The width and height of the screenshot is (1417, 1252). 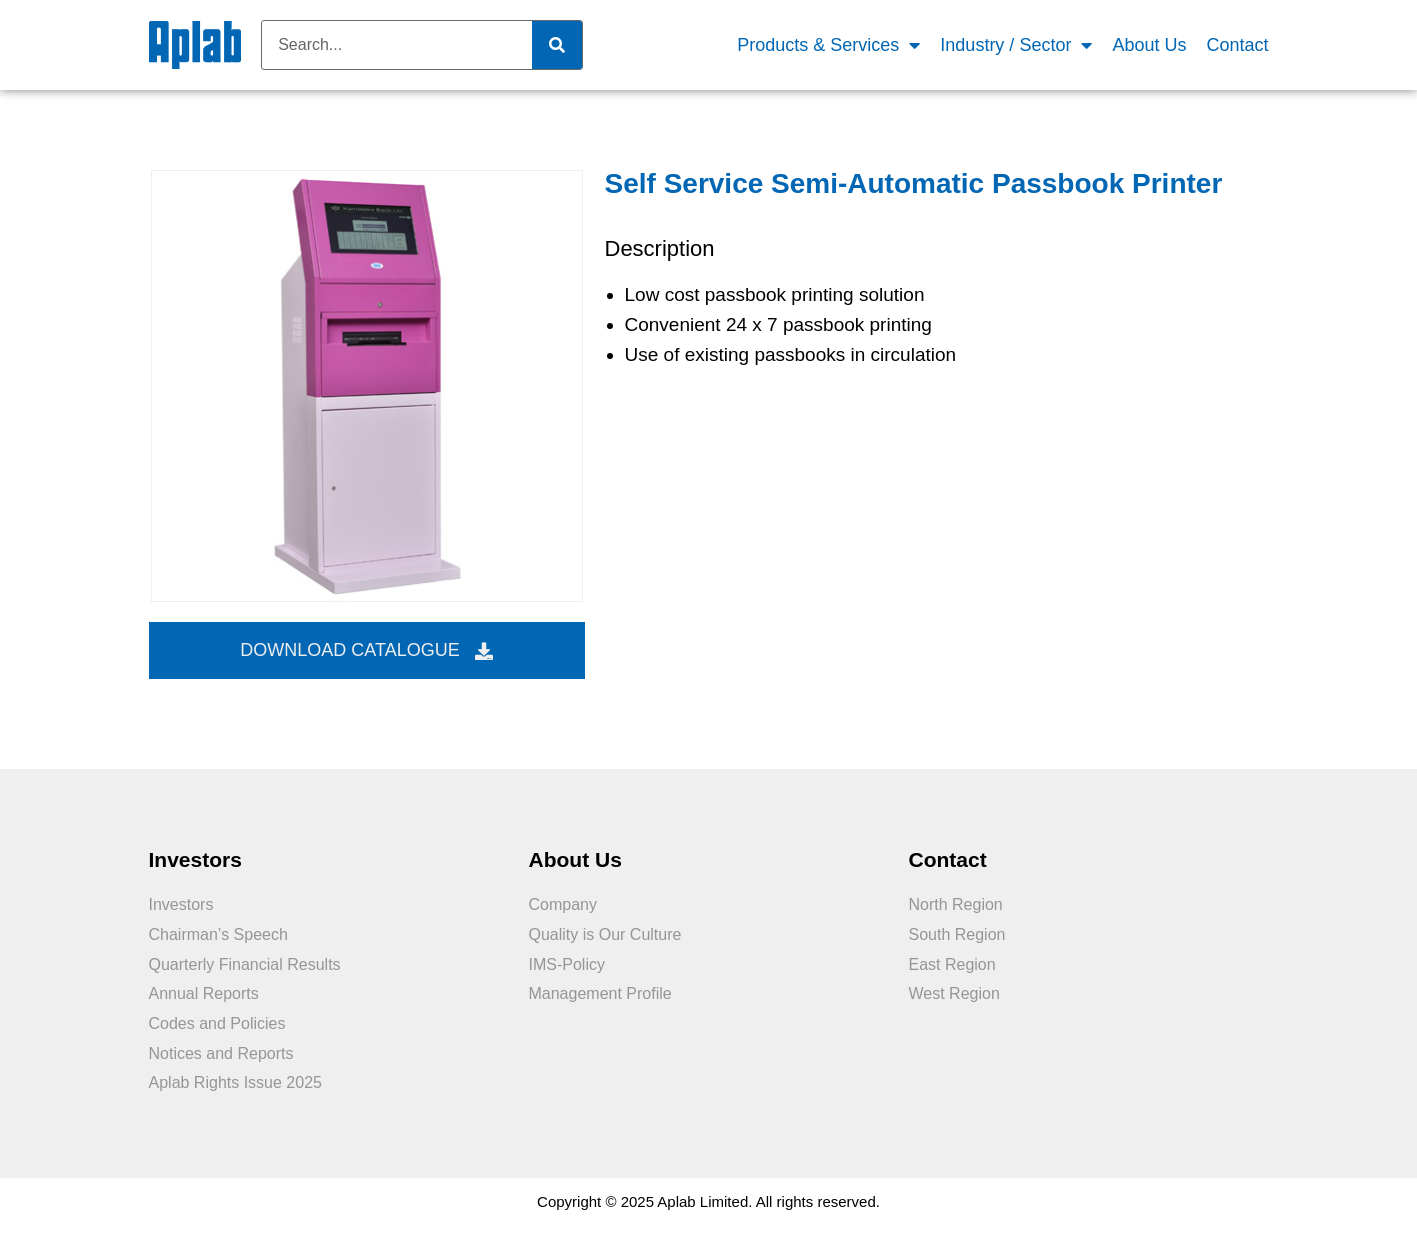 What do you see at coordinates (557, 45) in the screenshot?
I see `[Search]` at bounding box center [557, 45].